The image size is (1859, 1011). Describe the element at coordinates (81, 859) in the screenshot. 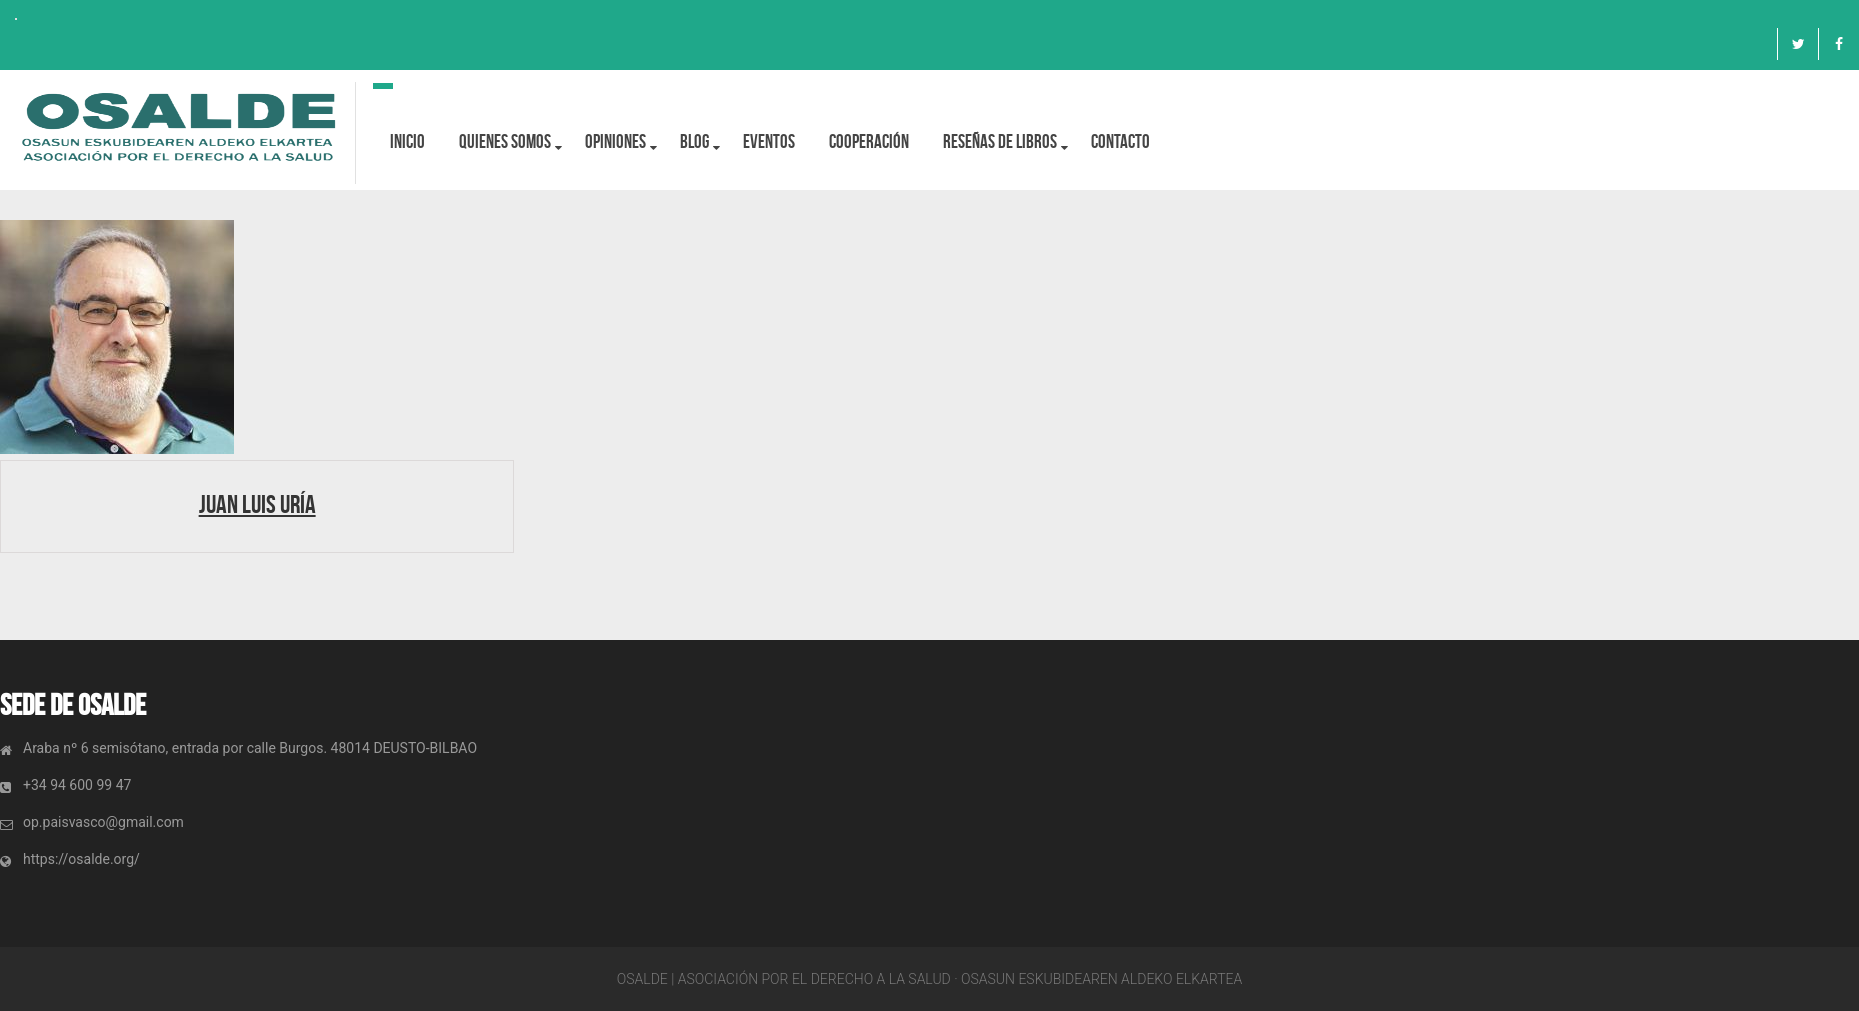

I see `https://osalde.org/` at that location.